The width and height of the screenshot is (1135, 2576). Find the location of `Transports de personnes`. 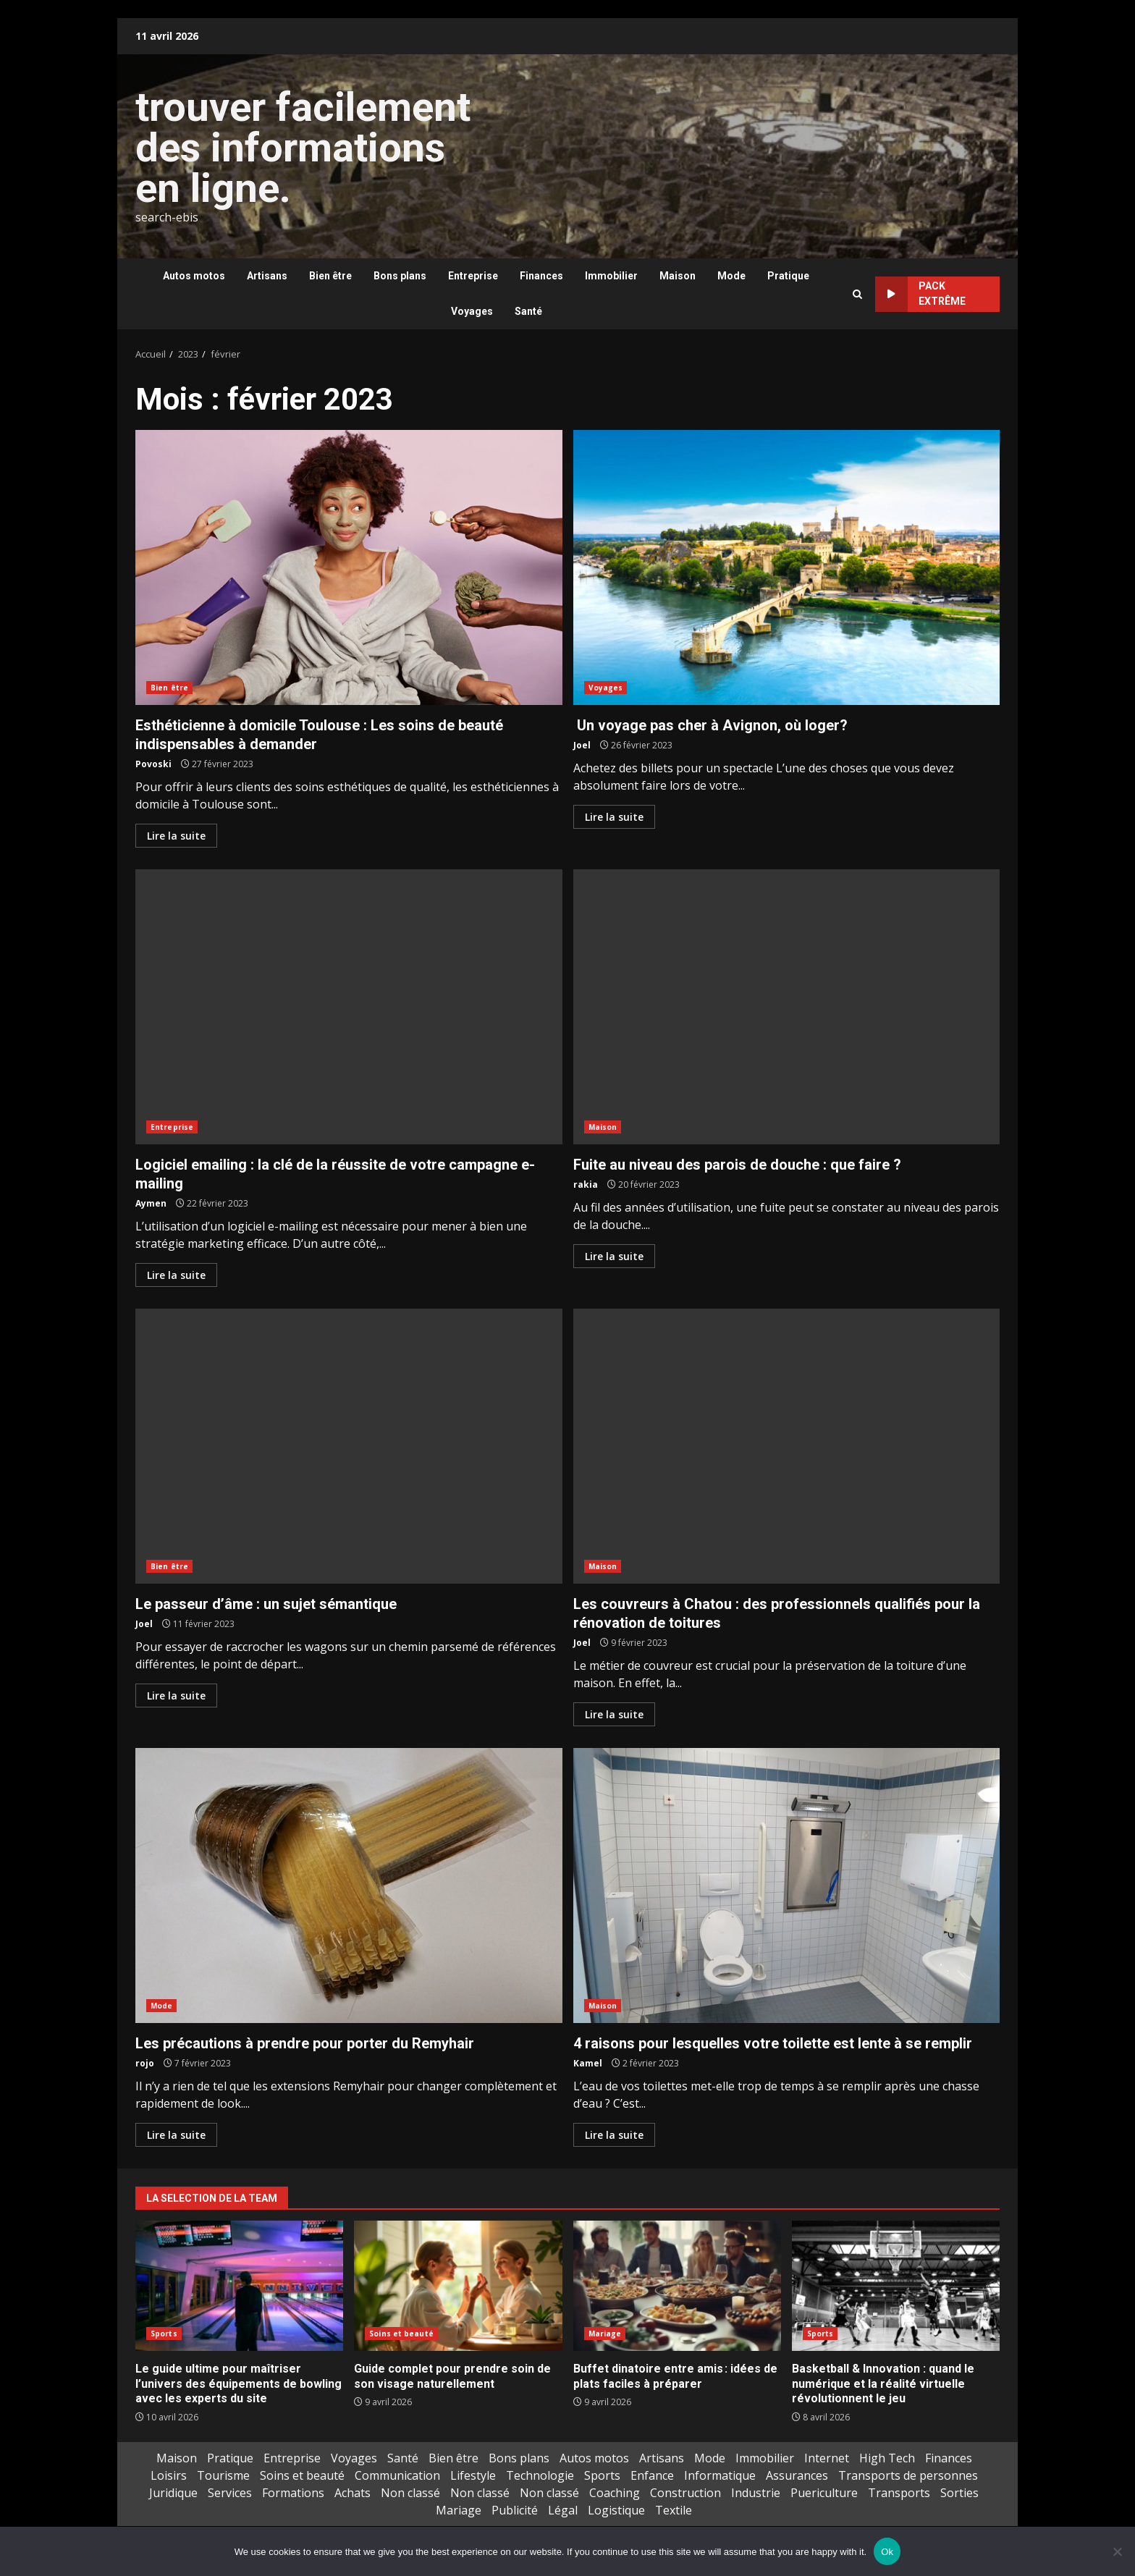

Transports de personnes is located at coordinates (908, 2475).